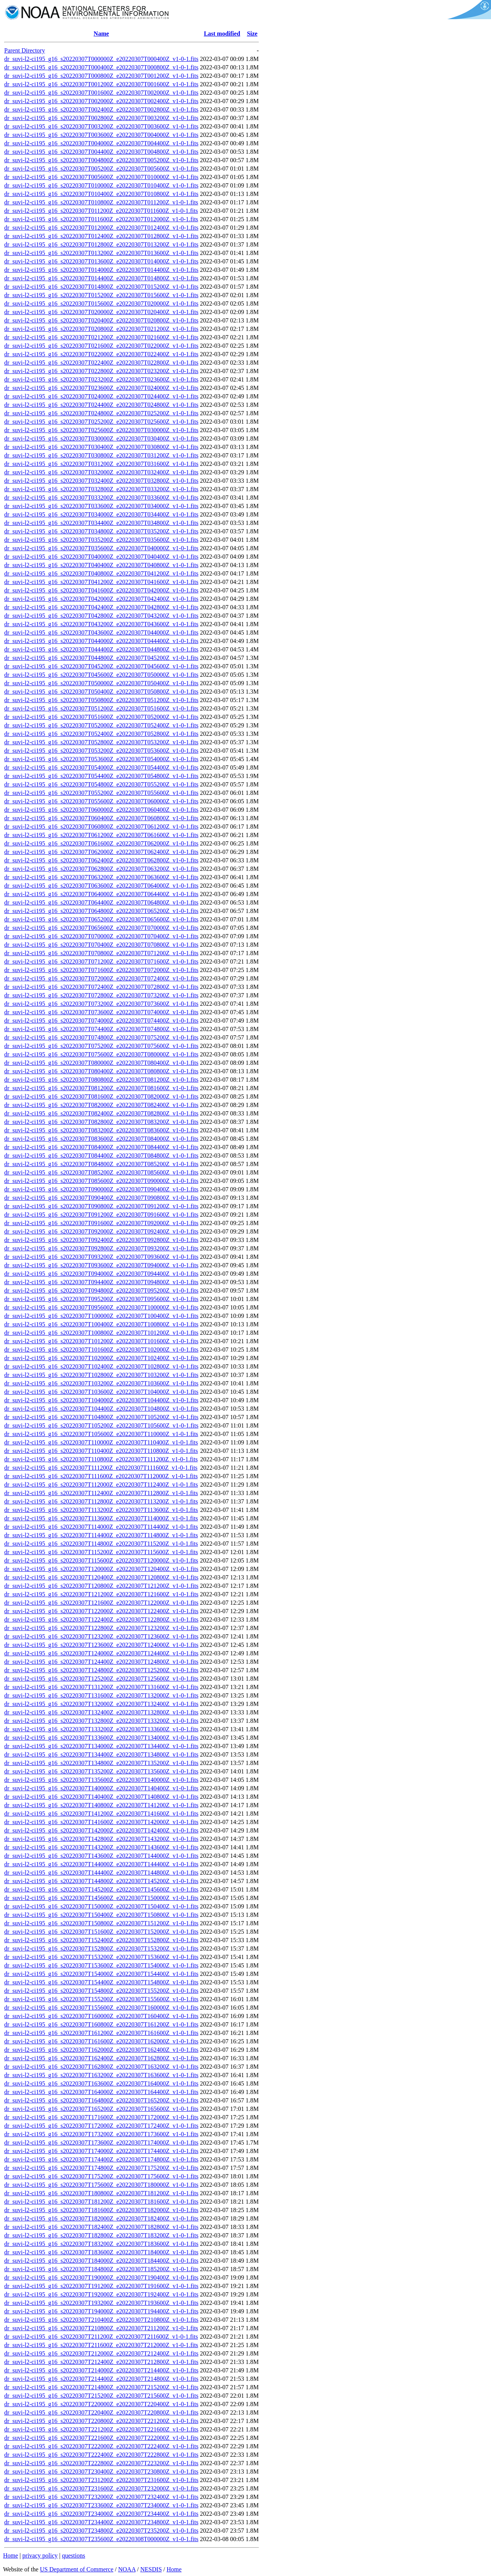 This screenshot has height=2576, width=491. What do you see at coordinates (101, 1172) in the screenshot?
I see `dr_suvi-l2-ci195_g16_s20220307T085200Z_e20220307T085600Z_v1-0-1.fits` at bounding box center [101, 1172].